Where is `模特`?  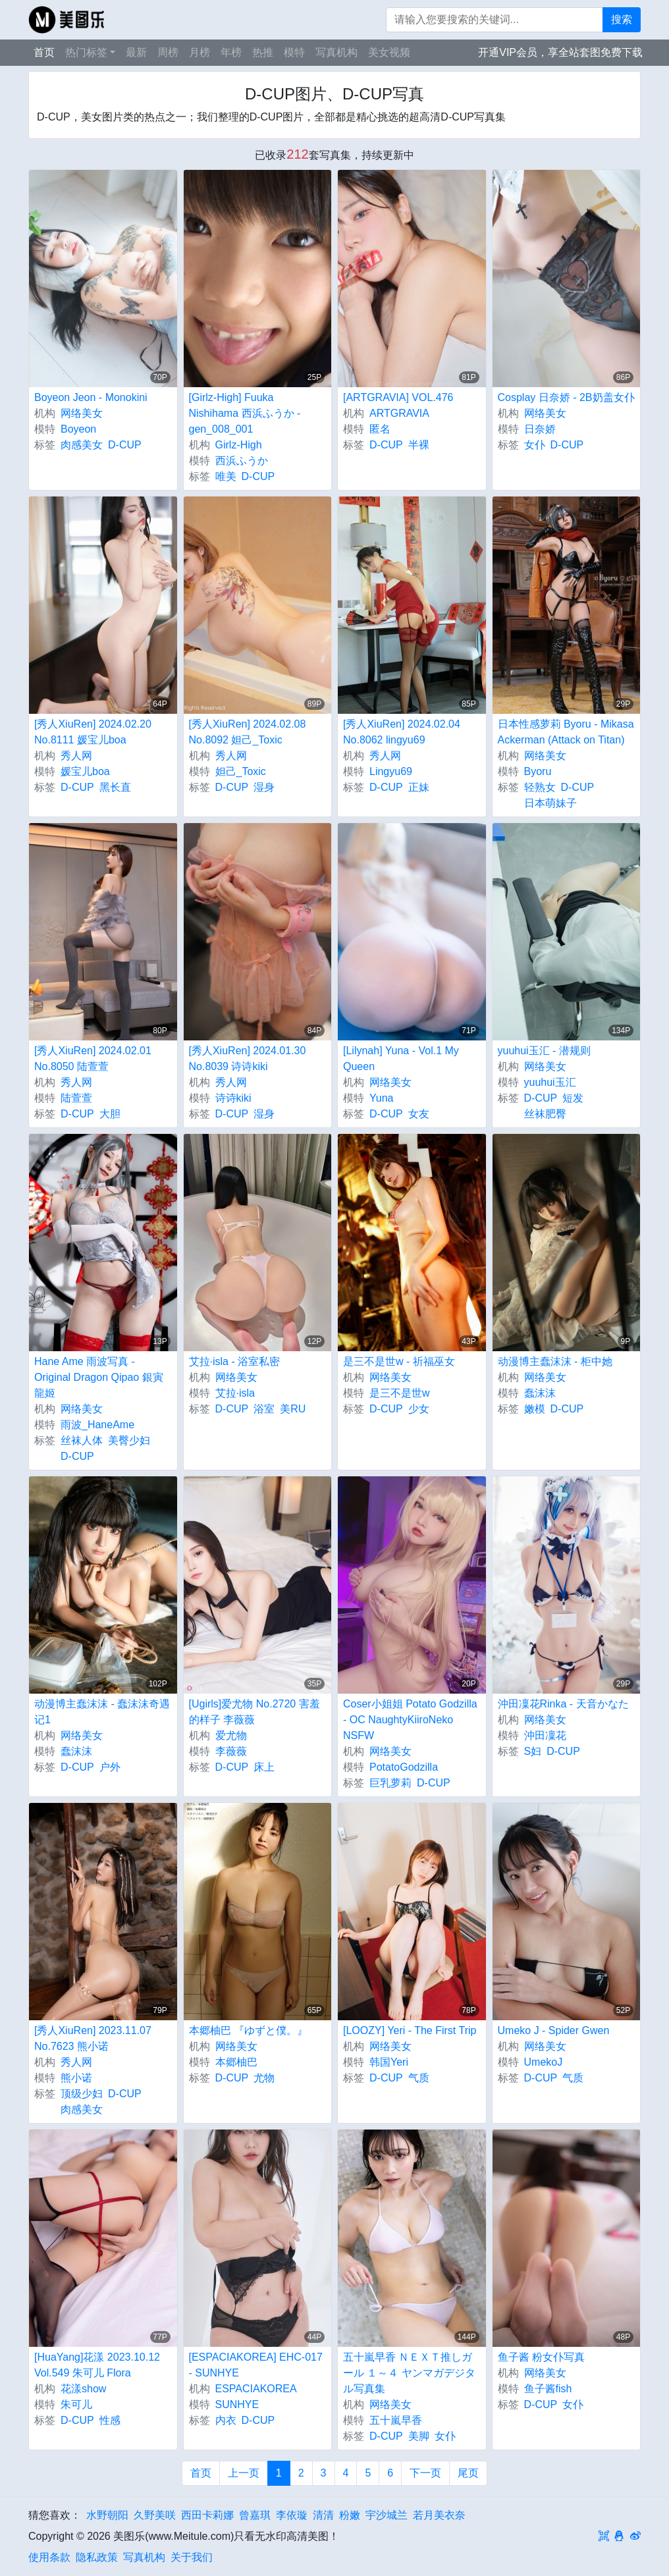 模特 is located at coordinates (294, 52).